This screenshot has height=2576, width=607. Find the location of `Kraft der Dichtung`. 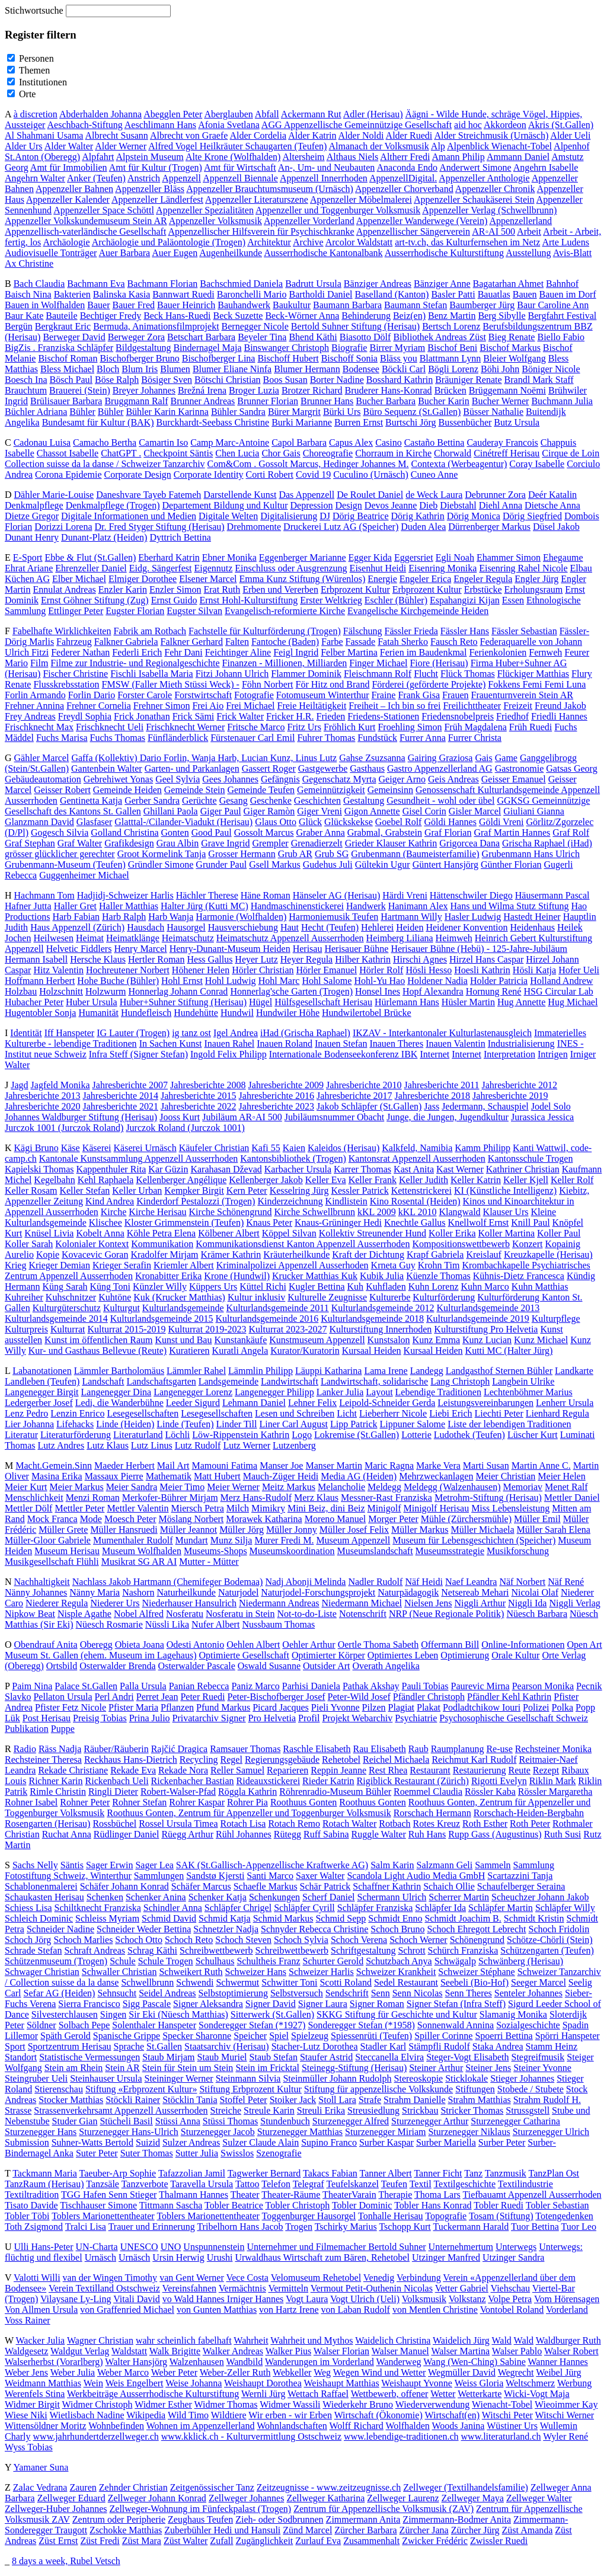

Kraft der Dichtung is located at coordinates (368, 1254).